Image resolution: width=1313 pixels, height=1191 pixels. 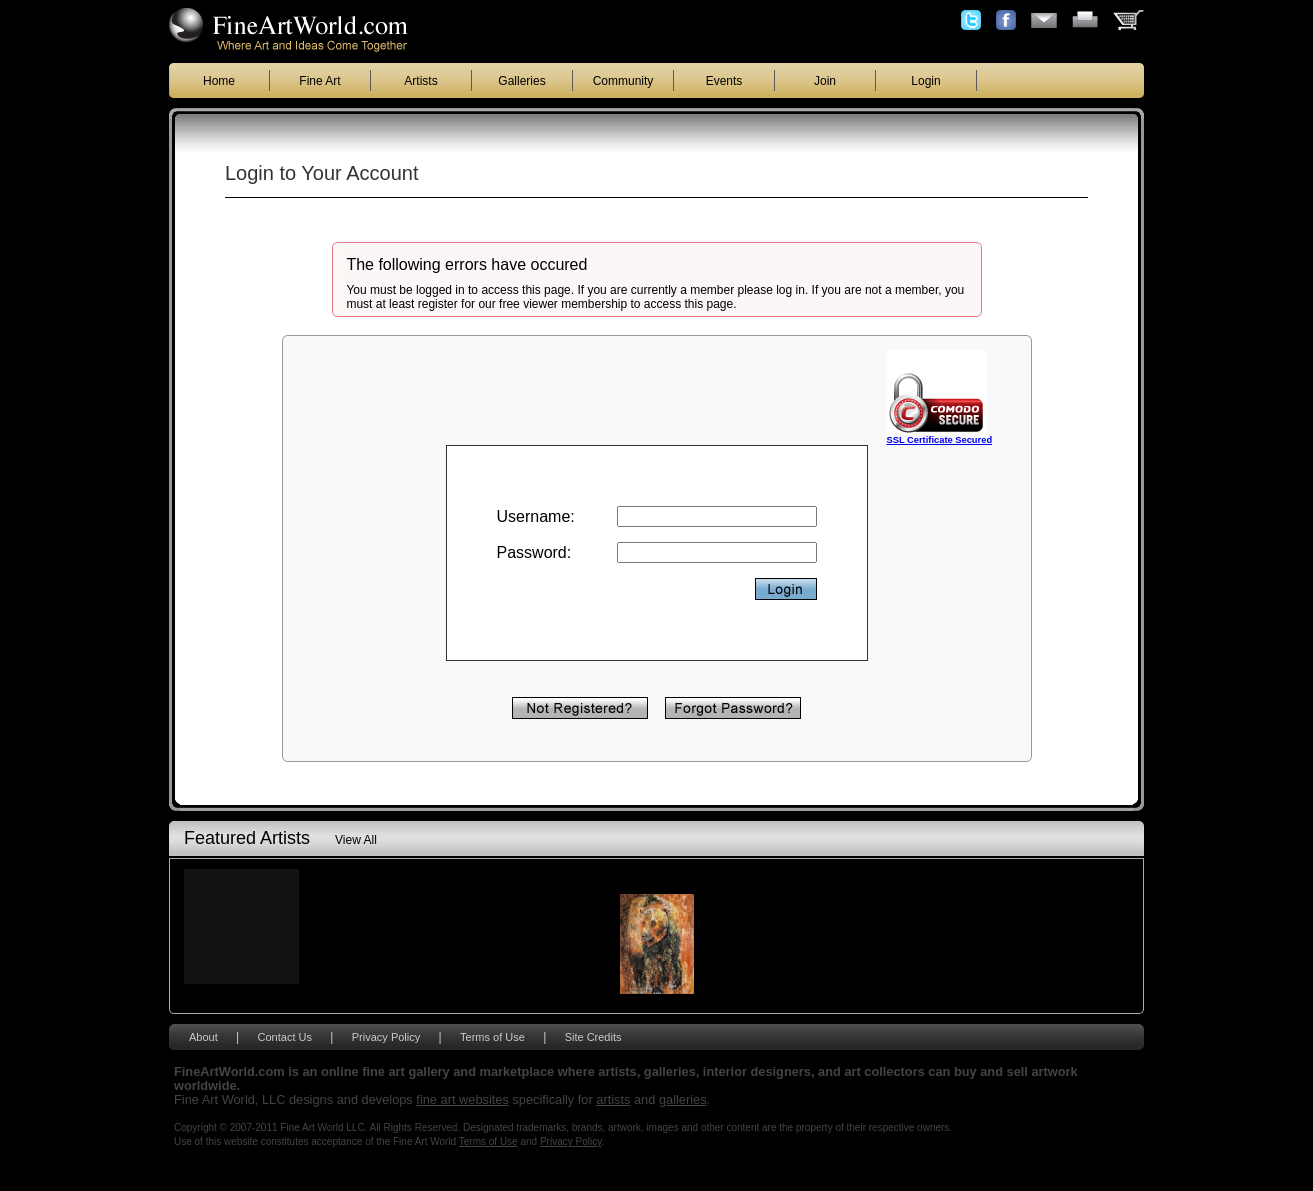 I want to click on Artists, so click(x=420, y=81).